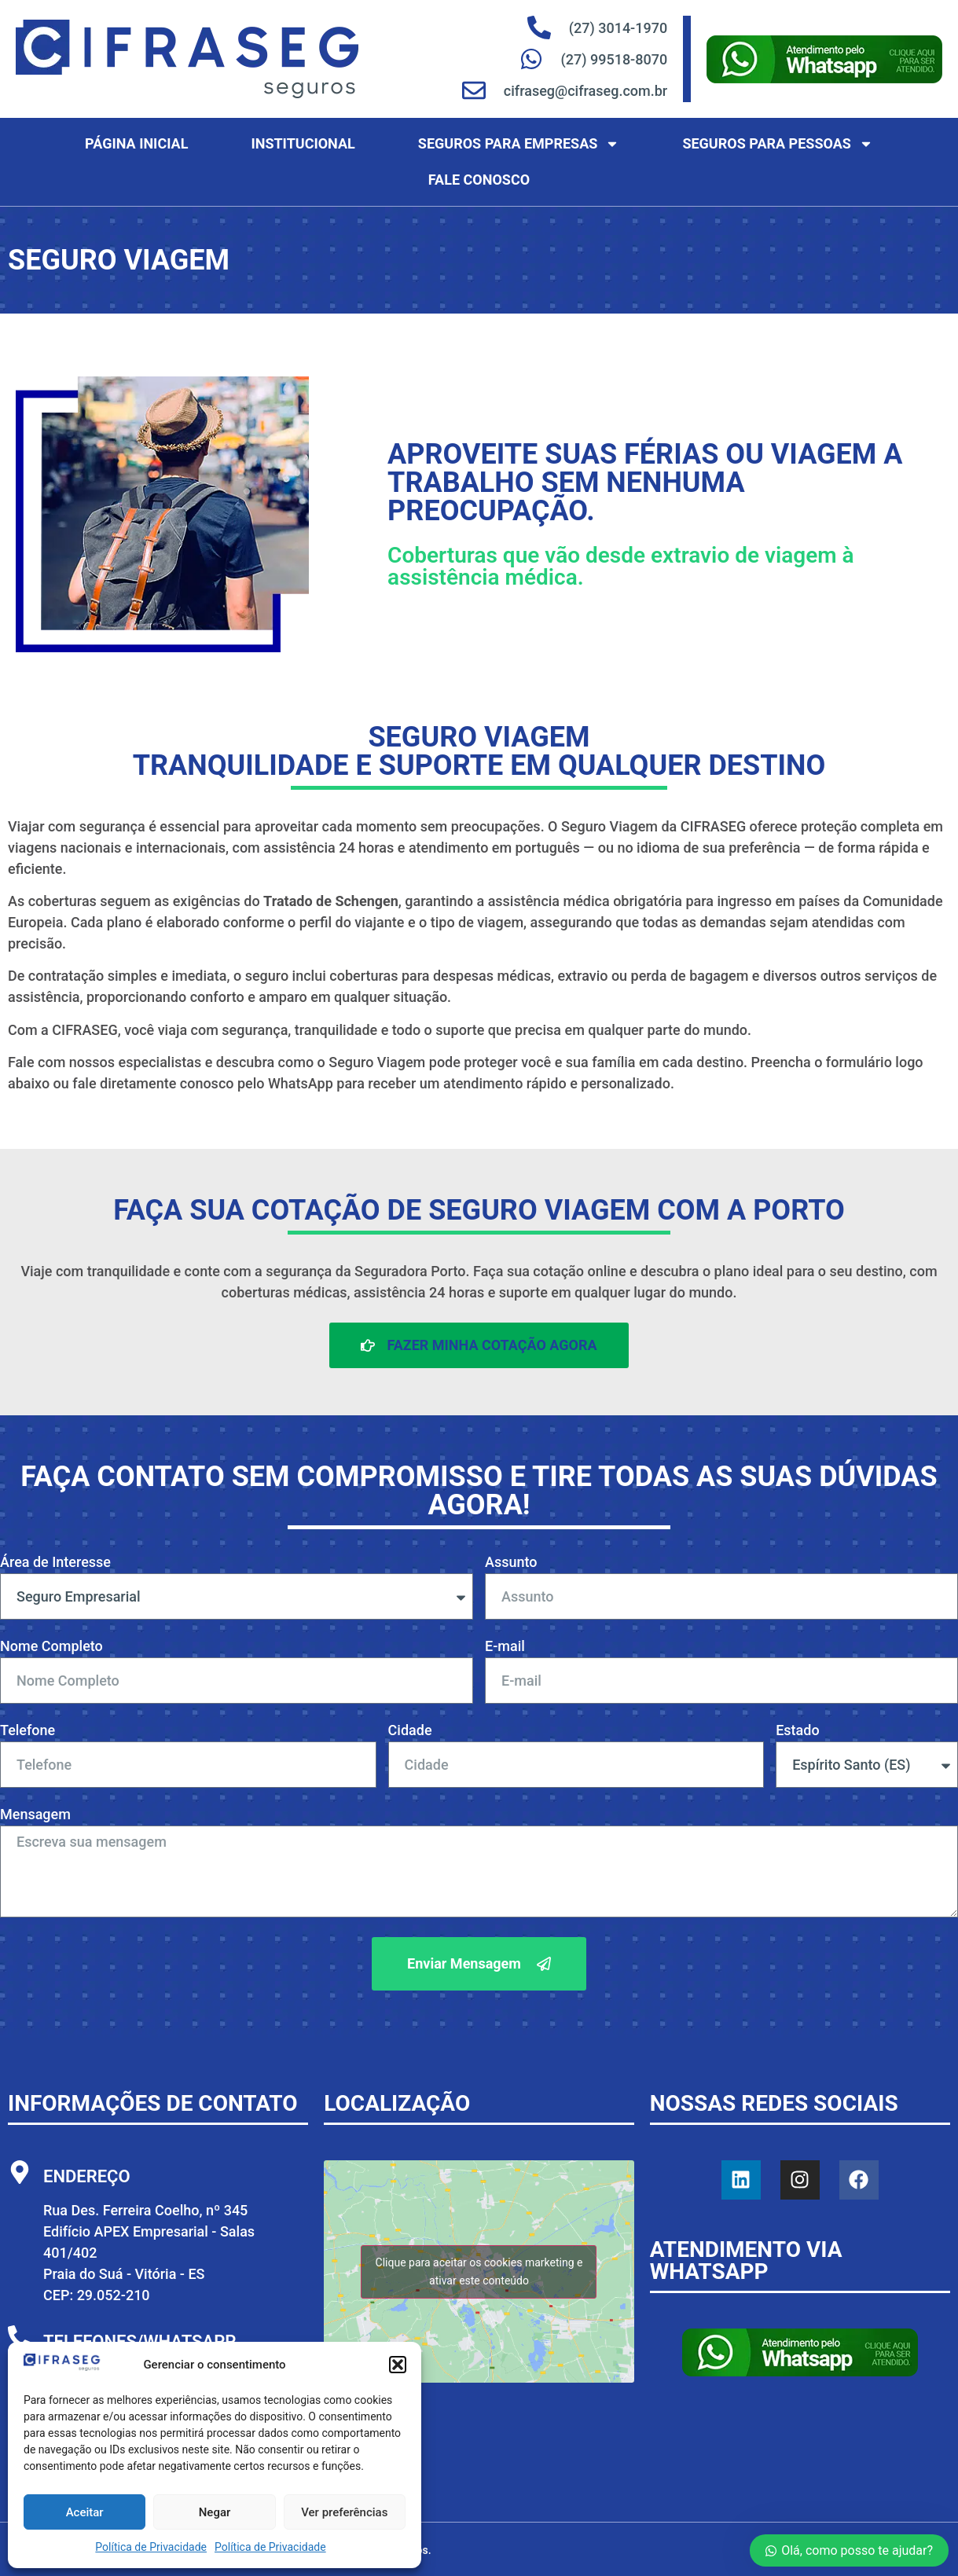  I want to click on Estado, so click(798, 1730).